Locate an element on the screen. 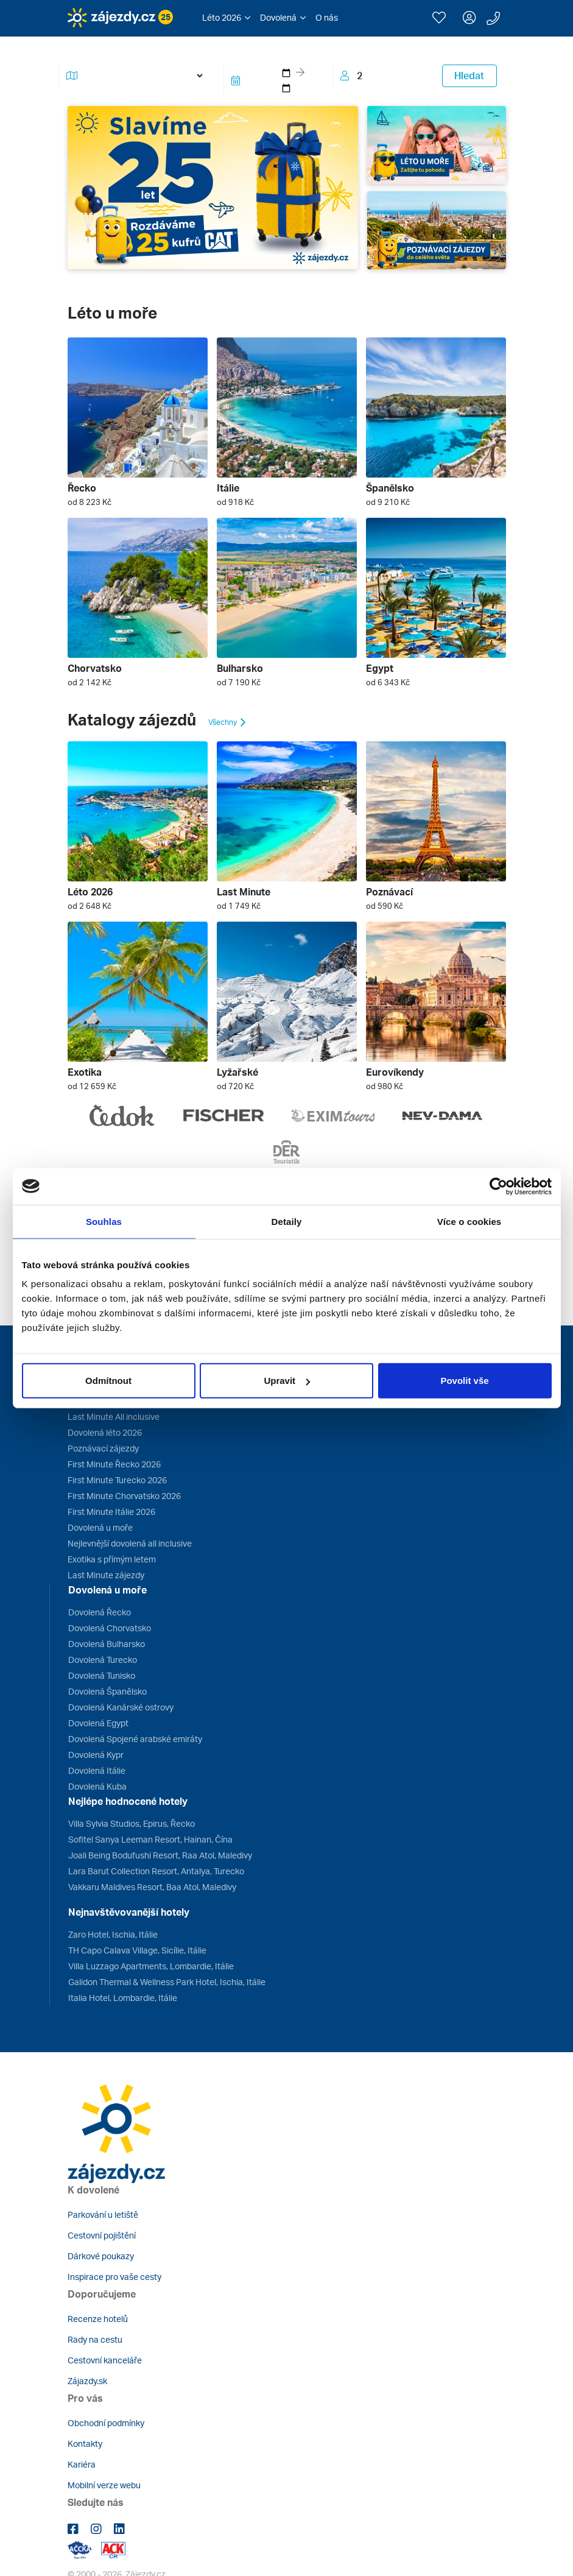  Recenze hotelů is located at coordinates (98, 2318).